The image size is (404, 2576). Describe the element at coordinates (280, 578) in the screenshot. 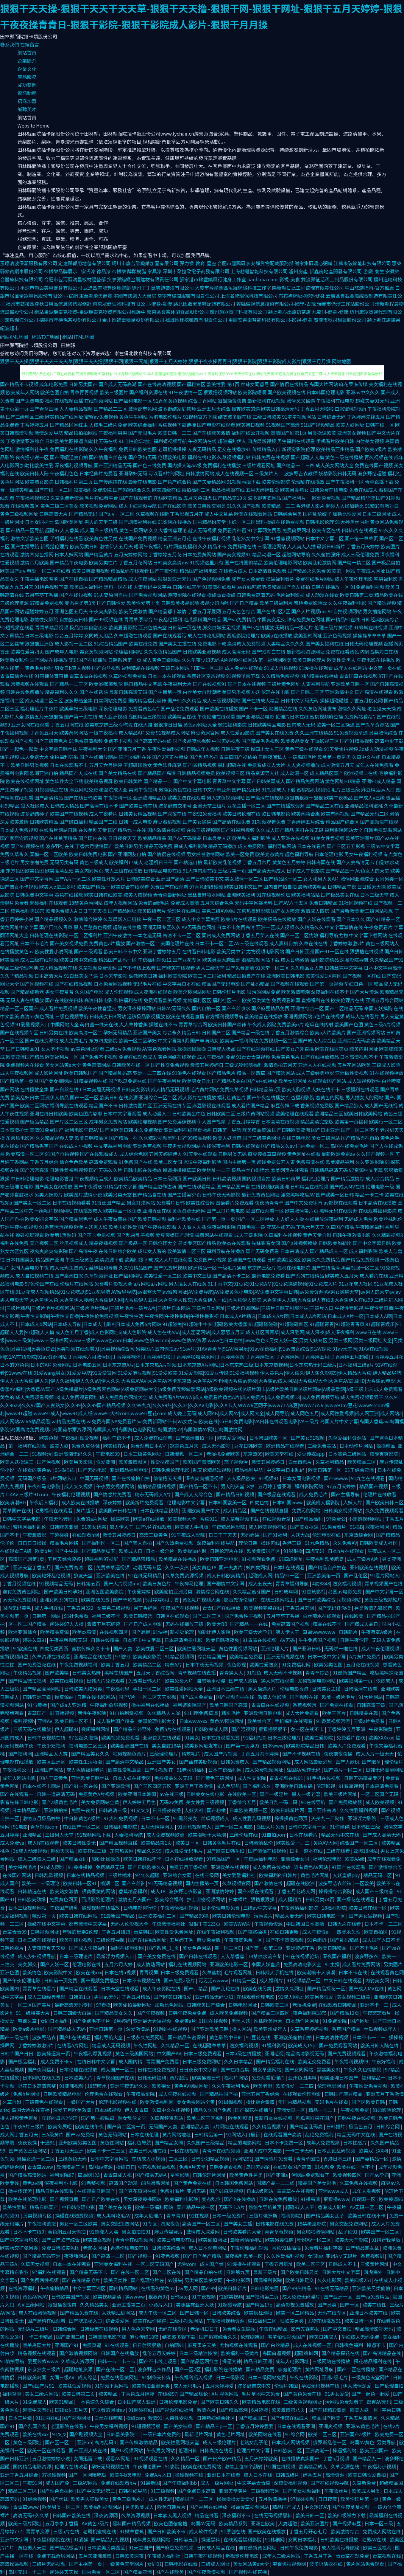

I see `操逼福利看片` at that location.